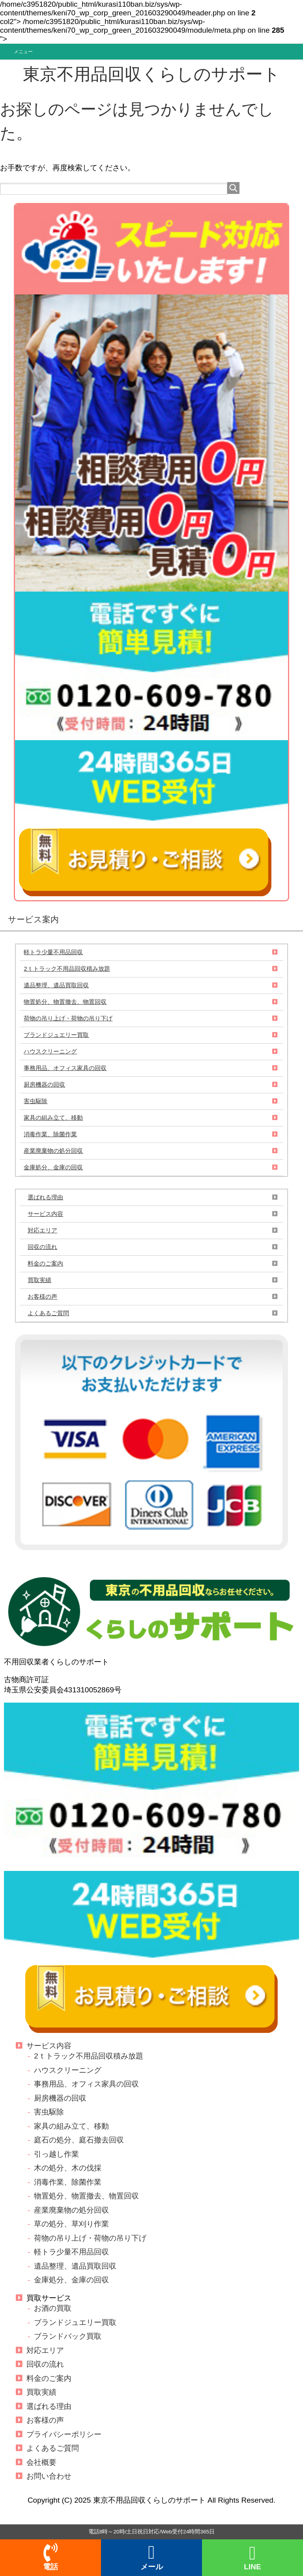 Image resolution: width=303 pixels, height=2576 pixels. Describe the element at coordinates (39, 1280) in the screenshot. I see `買取実績` at that location.